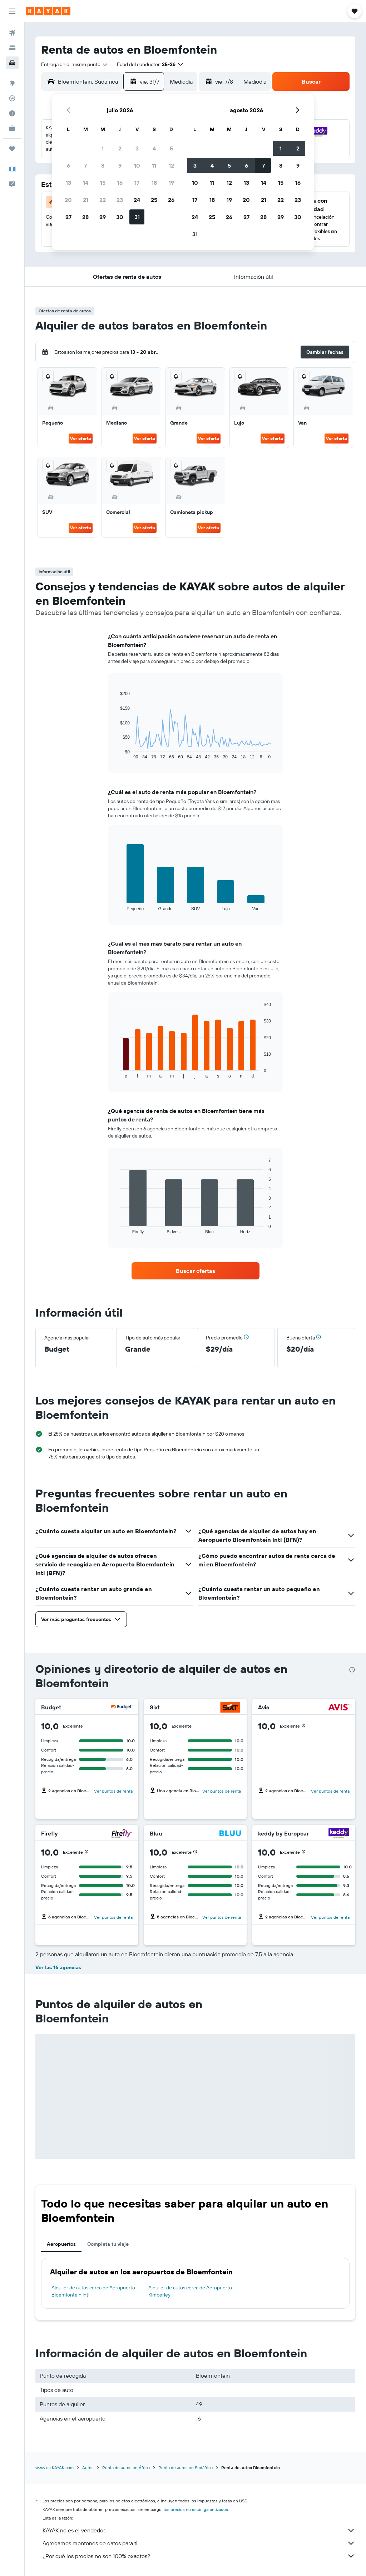 The height and width of the screenshot is (2576, 366). What do you see at coordinates (12, 113) in the screenshot?
I see `[Descubre el mejor momento para viajar]` at bounding box center [12, 113].